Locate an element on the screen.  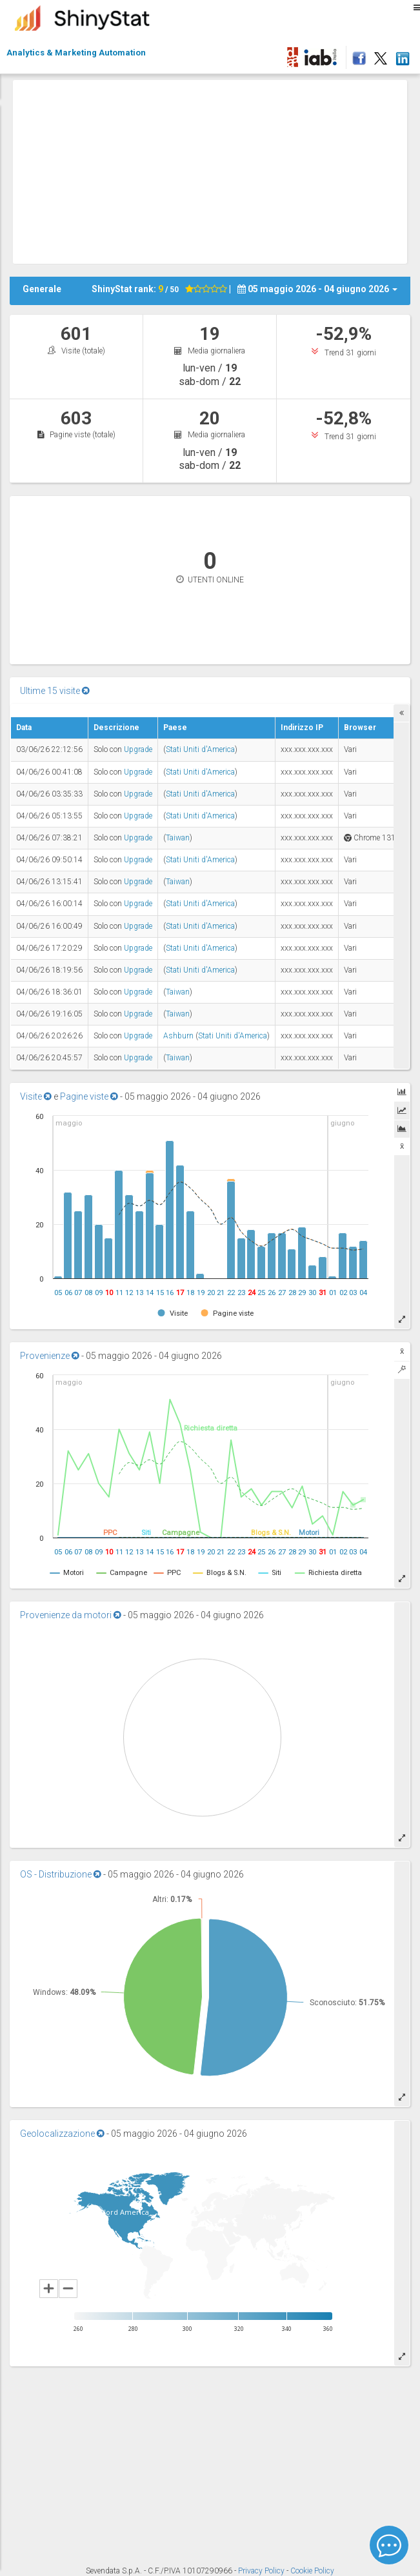
Provenienze da motori is located at coordinates (70, 1615).